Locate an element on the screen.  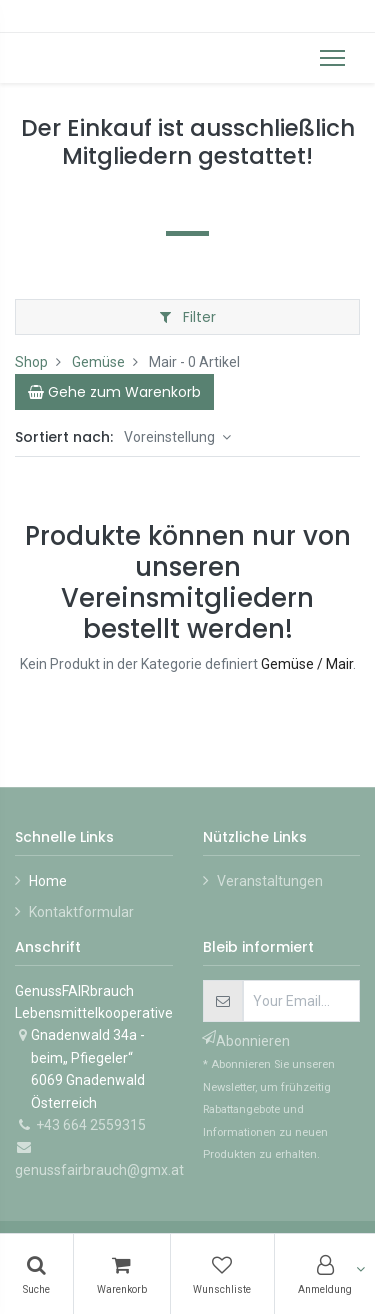
[Cart] is located at coordinates (114, 392).